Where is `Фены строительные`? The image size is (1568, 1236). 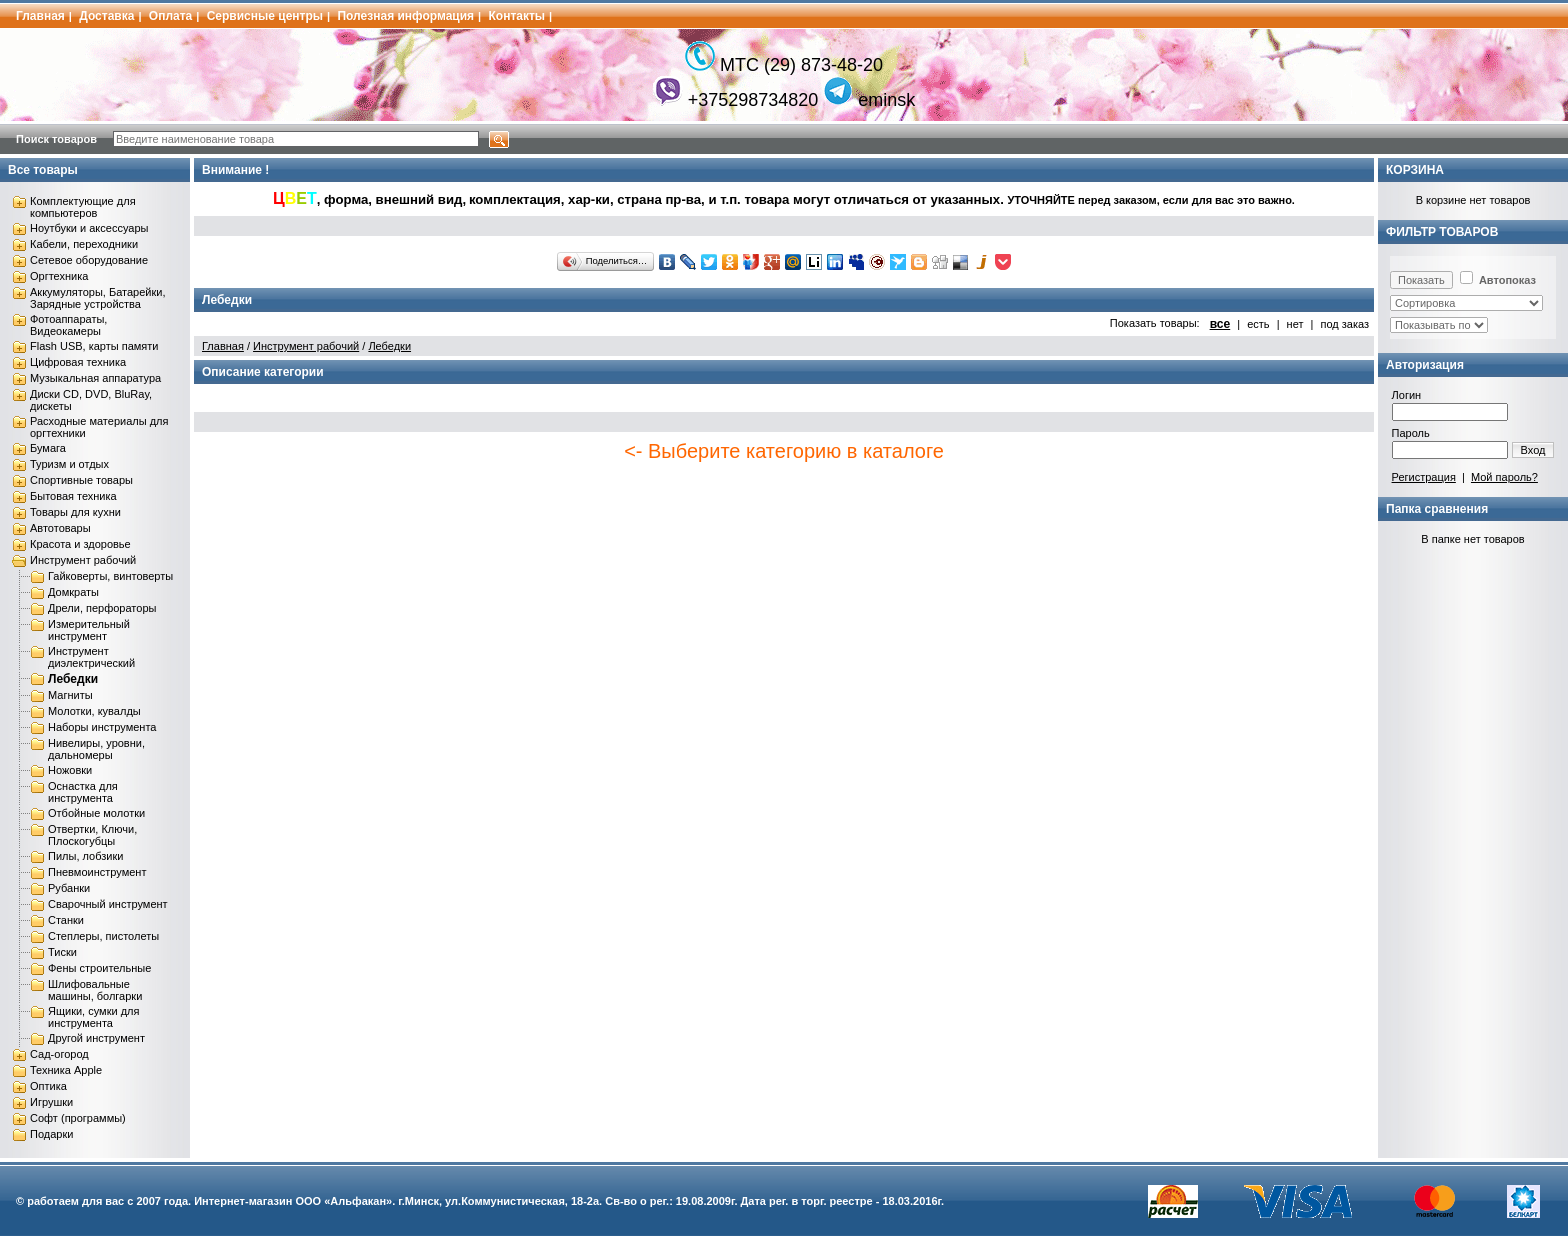 Фены строительные is located at coordinates (99, 968).